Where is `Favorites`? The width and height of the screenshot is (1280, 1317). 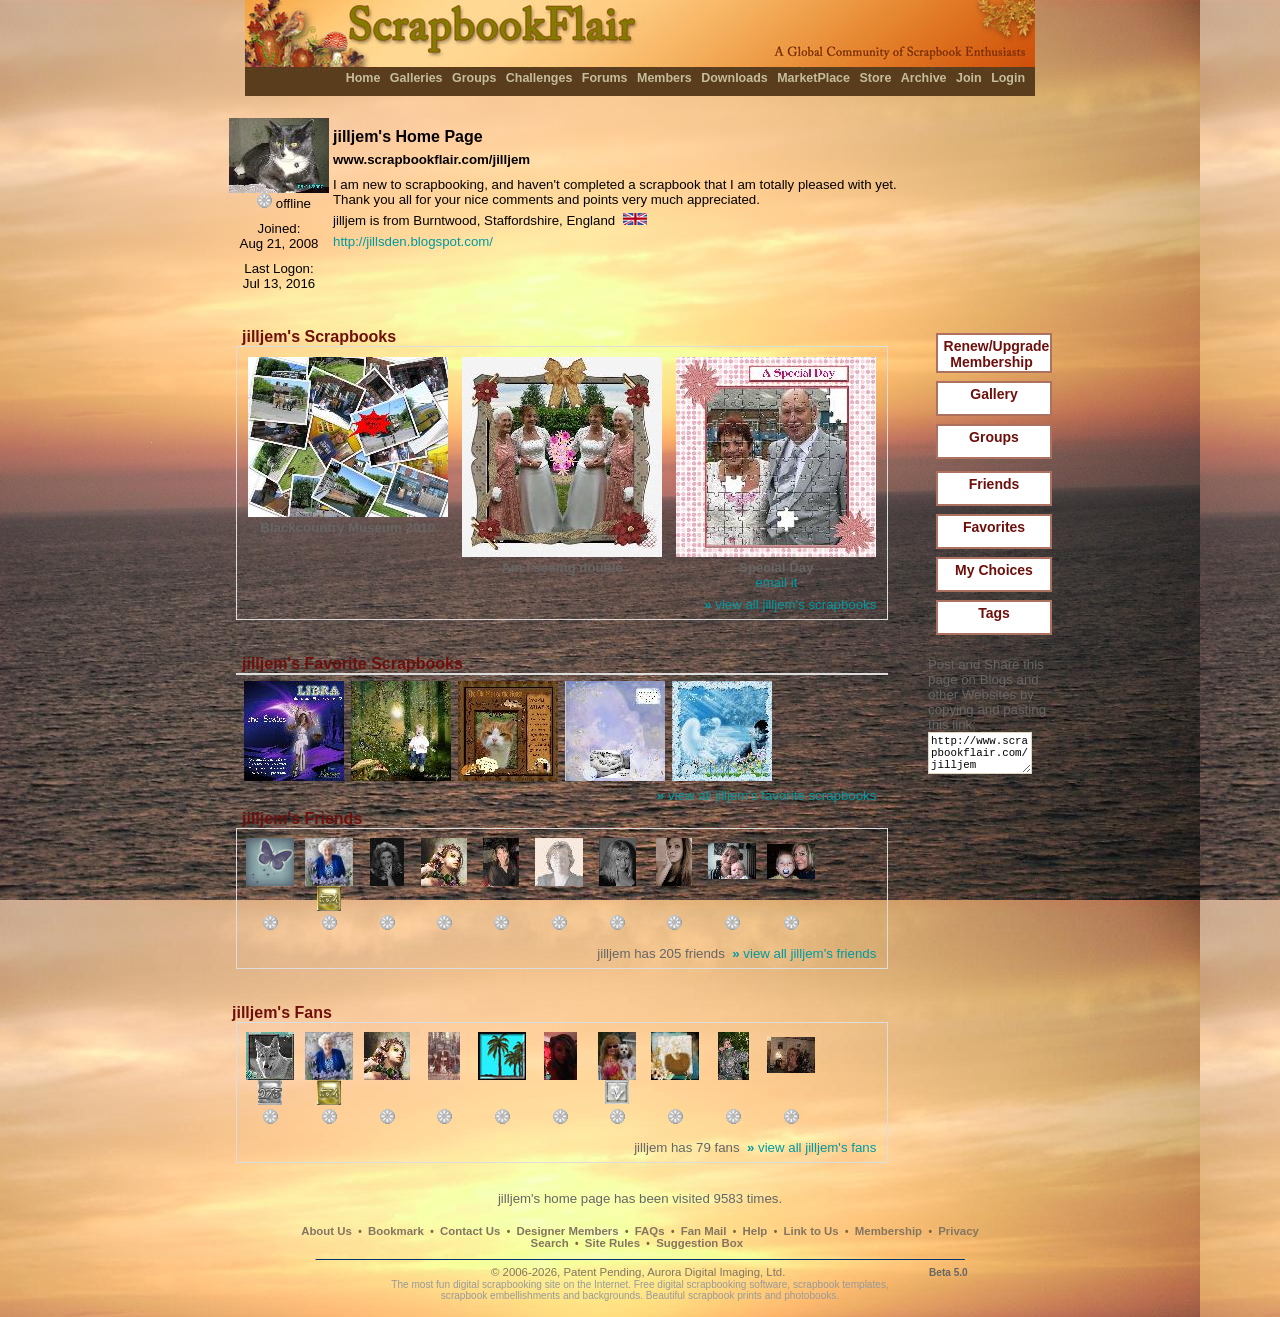
Favorites is located at coordinates (994, 527).